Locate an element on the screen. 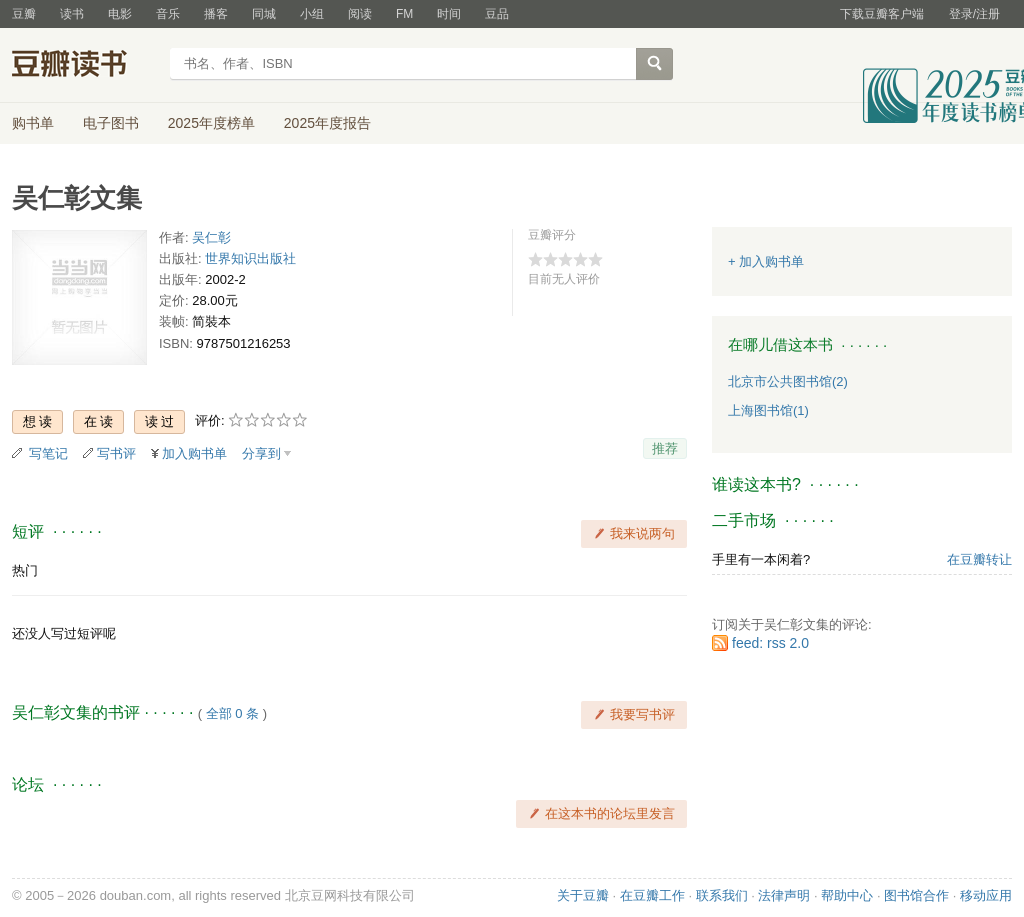  世界知识出版社 is located at coordinates (250, 258).